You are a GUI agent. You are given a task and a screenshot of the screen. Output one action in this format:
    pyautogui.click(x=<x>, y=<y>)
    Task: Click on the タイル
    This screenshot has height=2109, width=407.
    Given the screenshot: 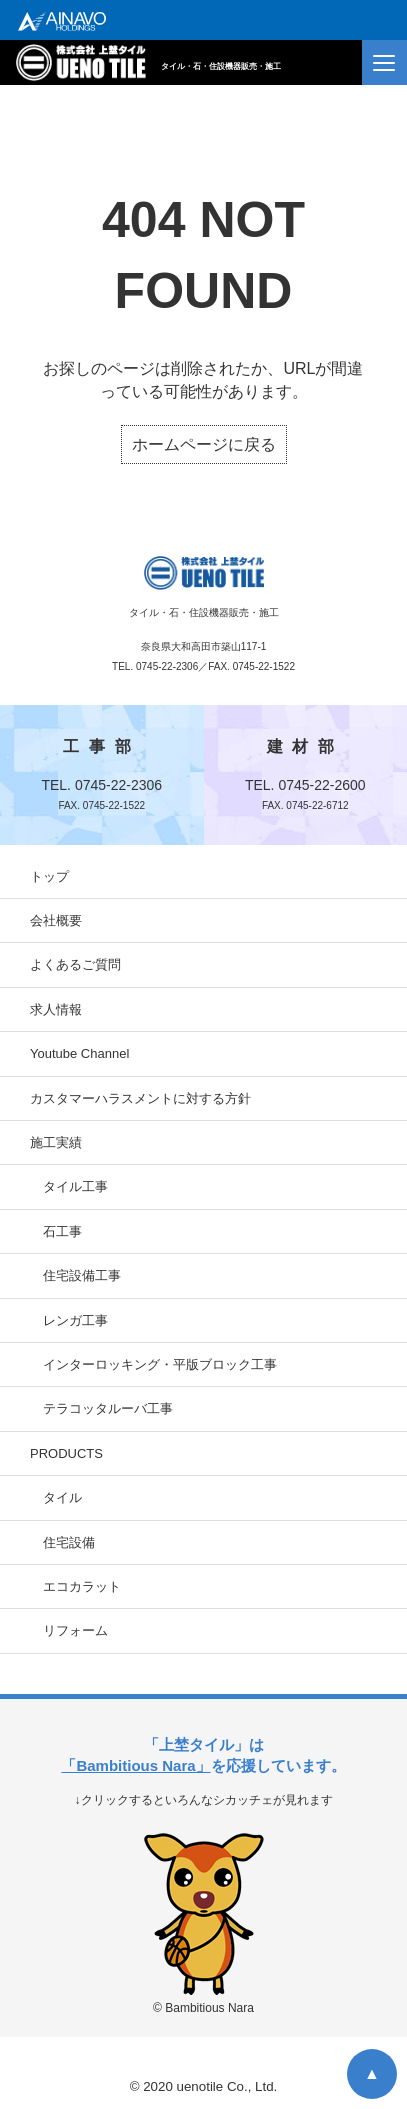 What is the action you would take?
    pyautogui.click(x=62, y=1497)
    